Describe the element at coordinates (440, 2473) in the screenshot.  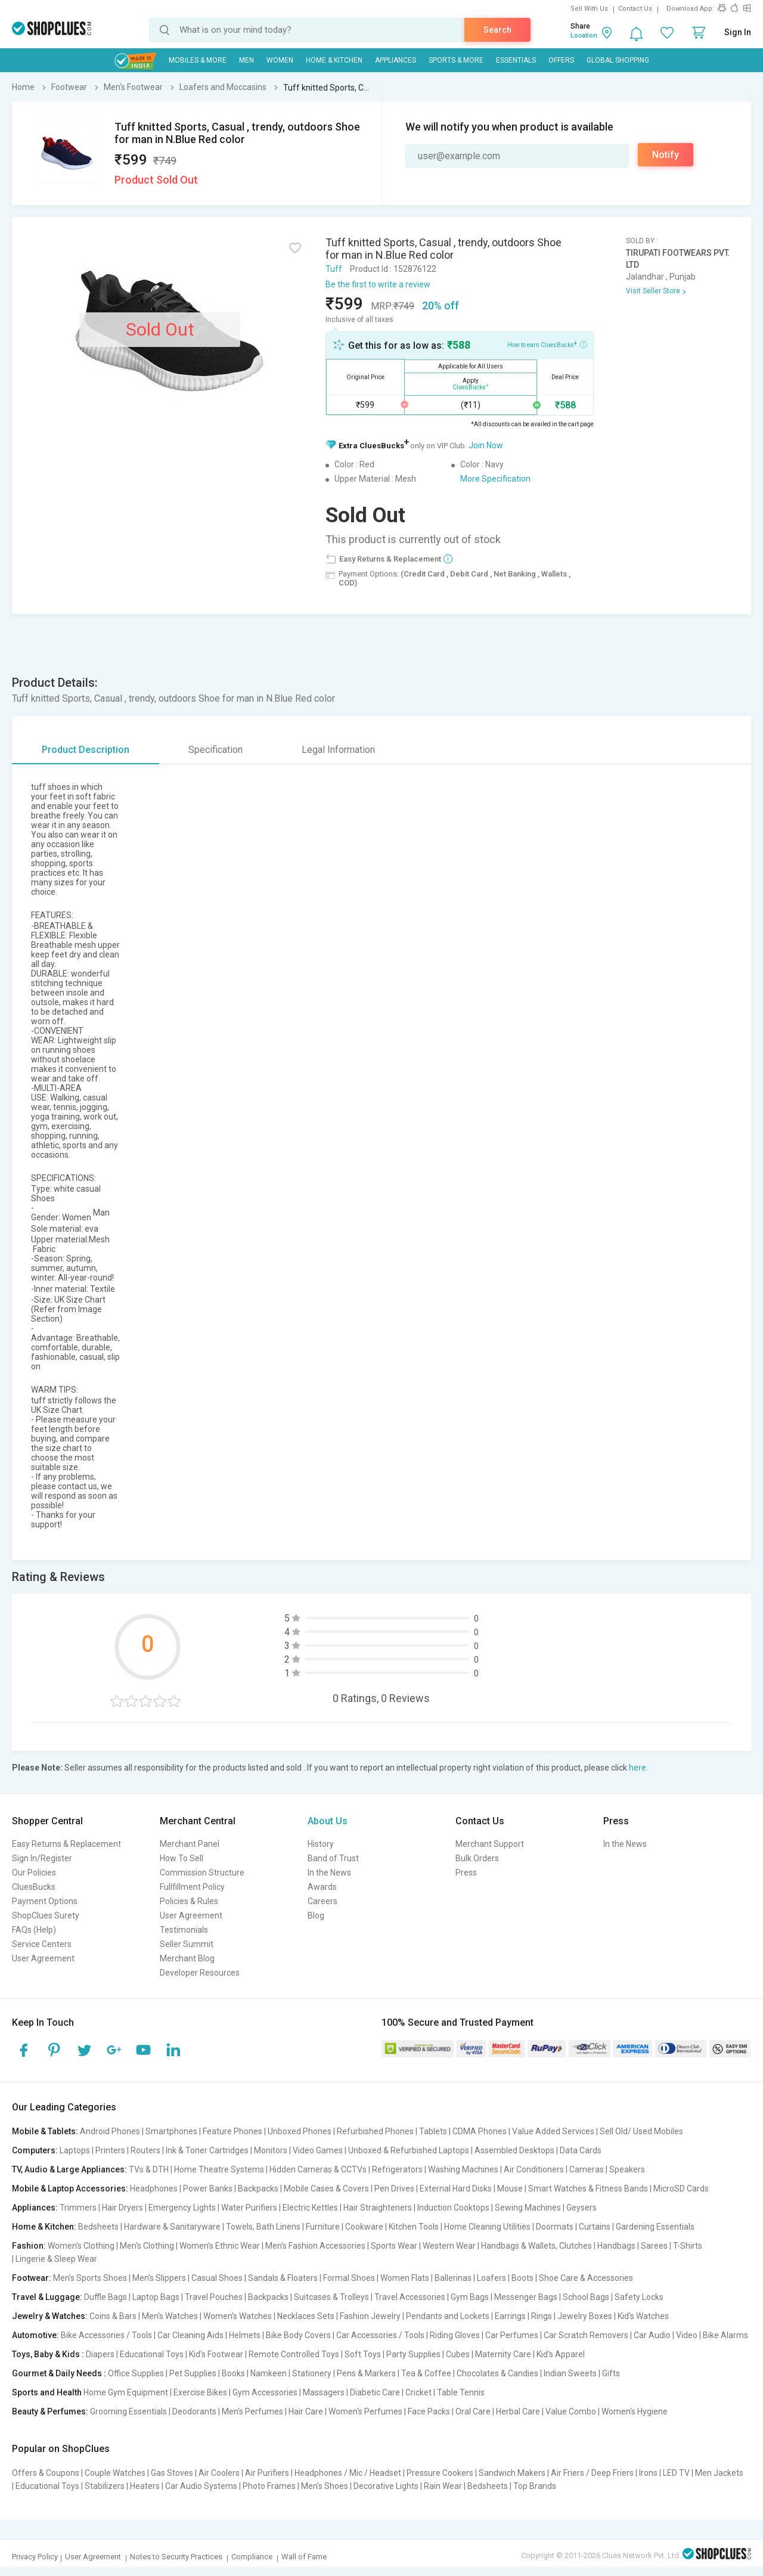
I see `Pressure Cookers` at that location.